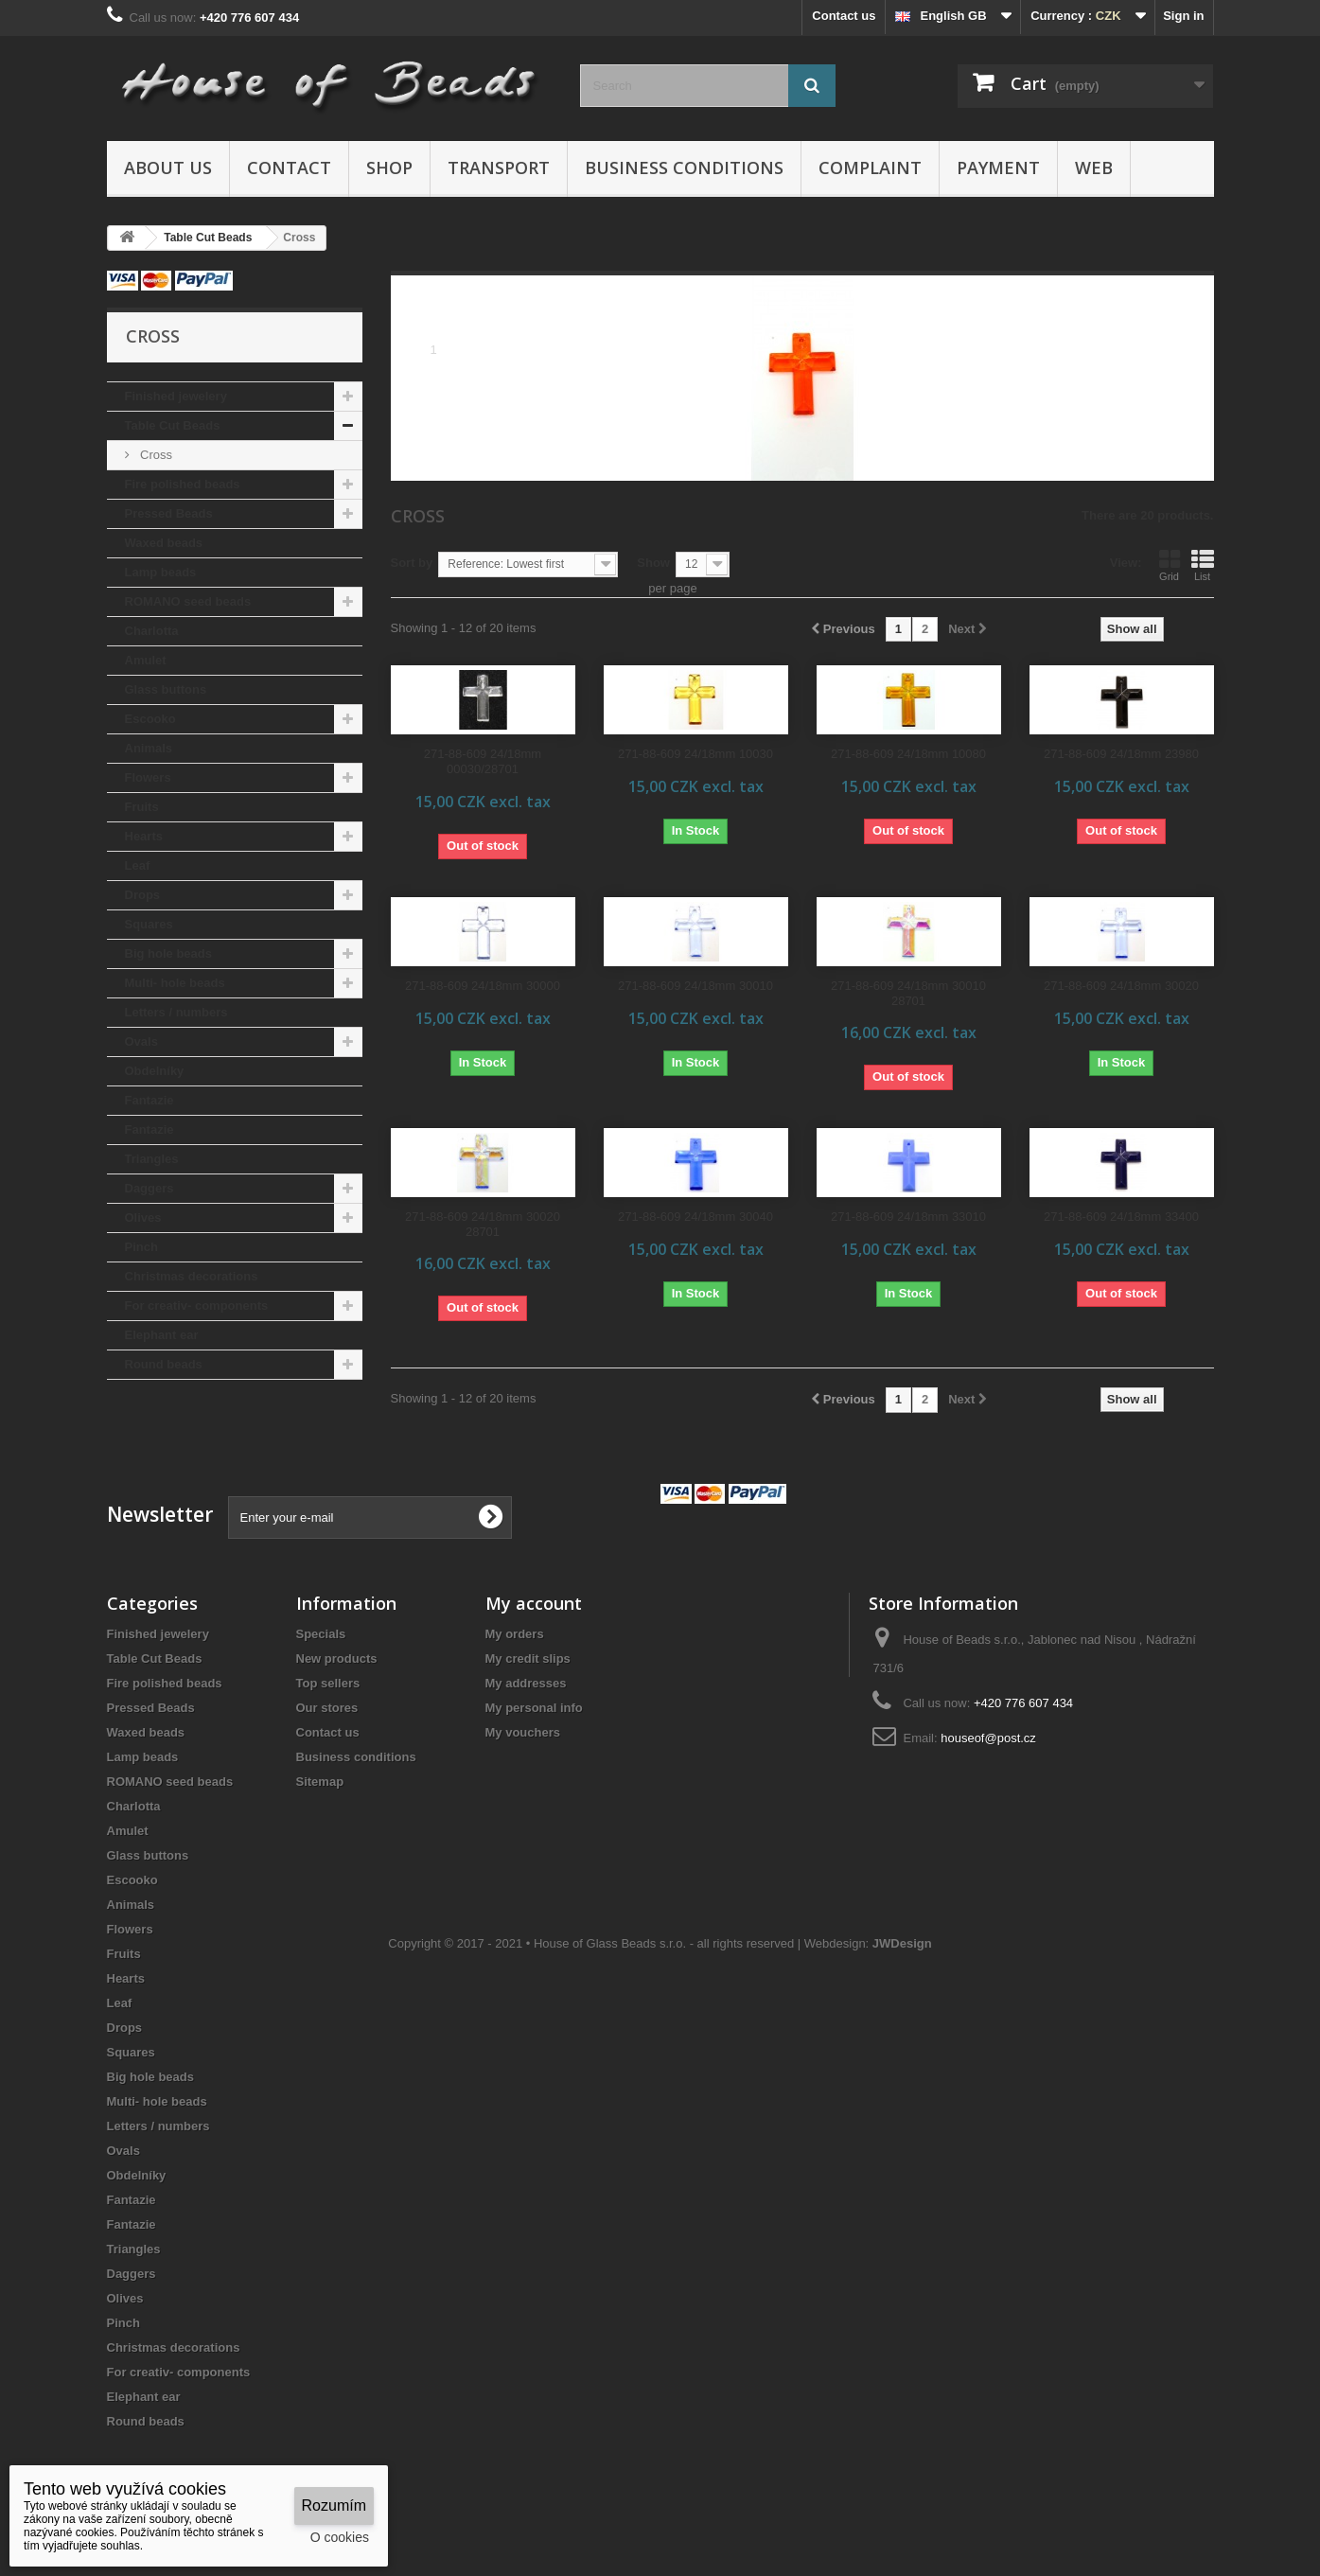 This screenshot has height=2576, width=1320. I want to click on About us, so click(168, 167).